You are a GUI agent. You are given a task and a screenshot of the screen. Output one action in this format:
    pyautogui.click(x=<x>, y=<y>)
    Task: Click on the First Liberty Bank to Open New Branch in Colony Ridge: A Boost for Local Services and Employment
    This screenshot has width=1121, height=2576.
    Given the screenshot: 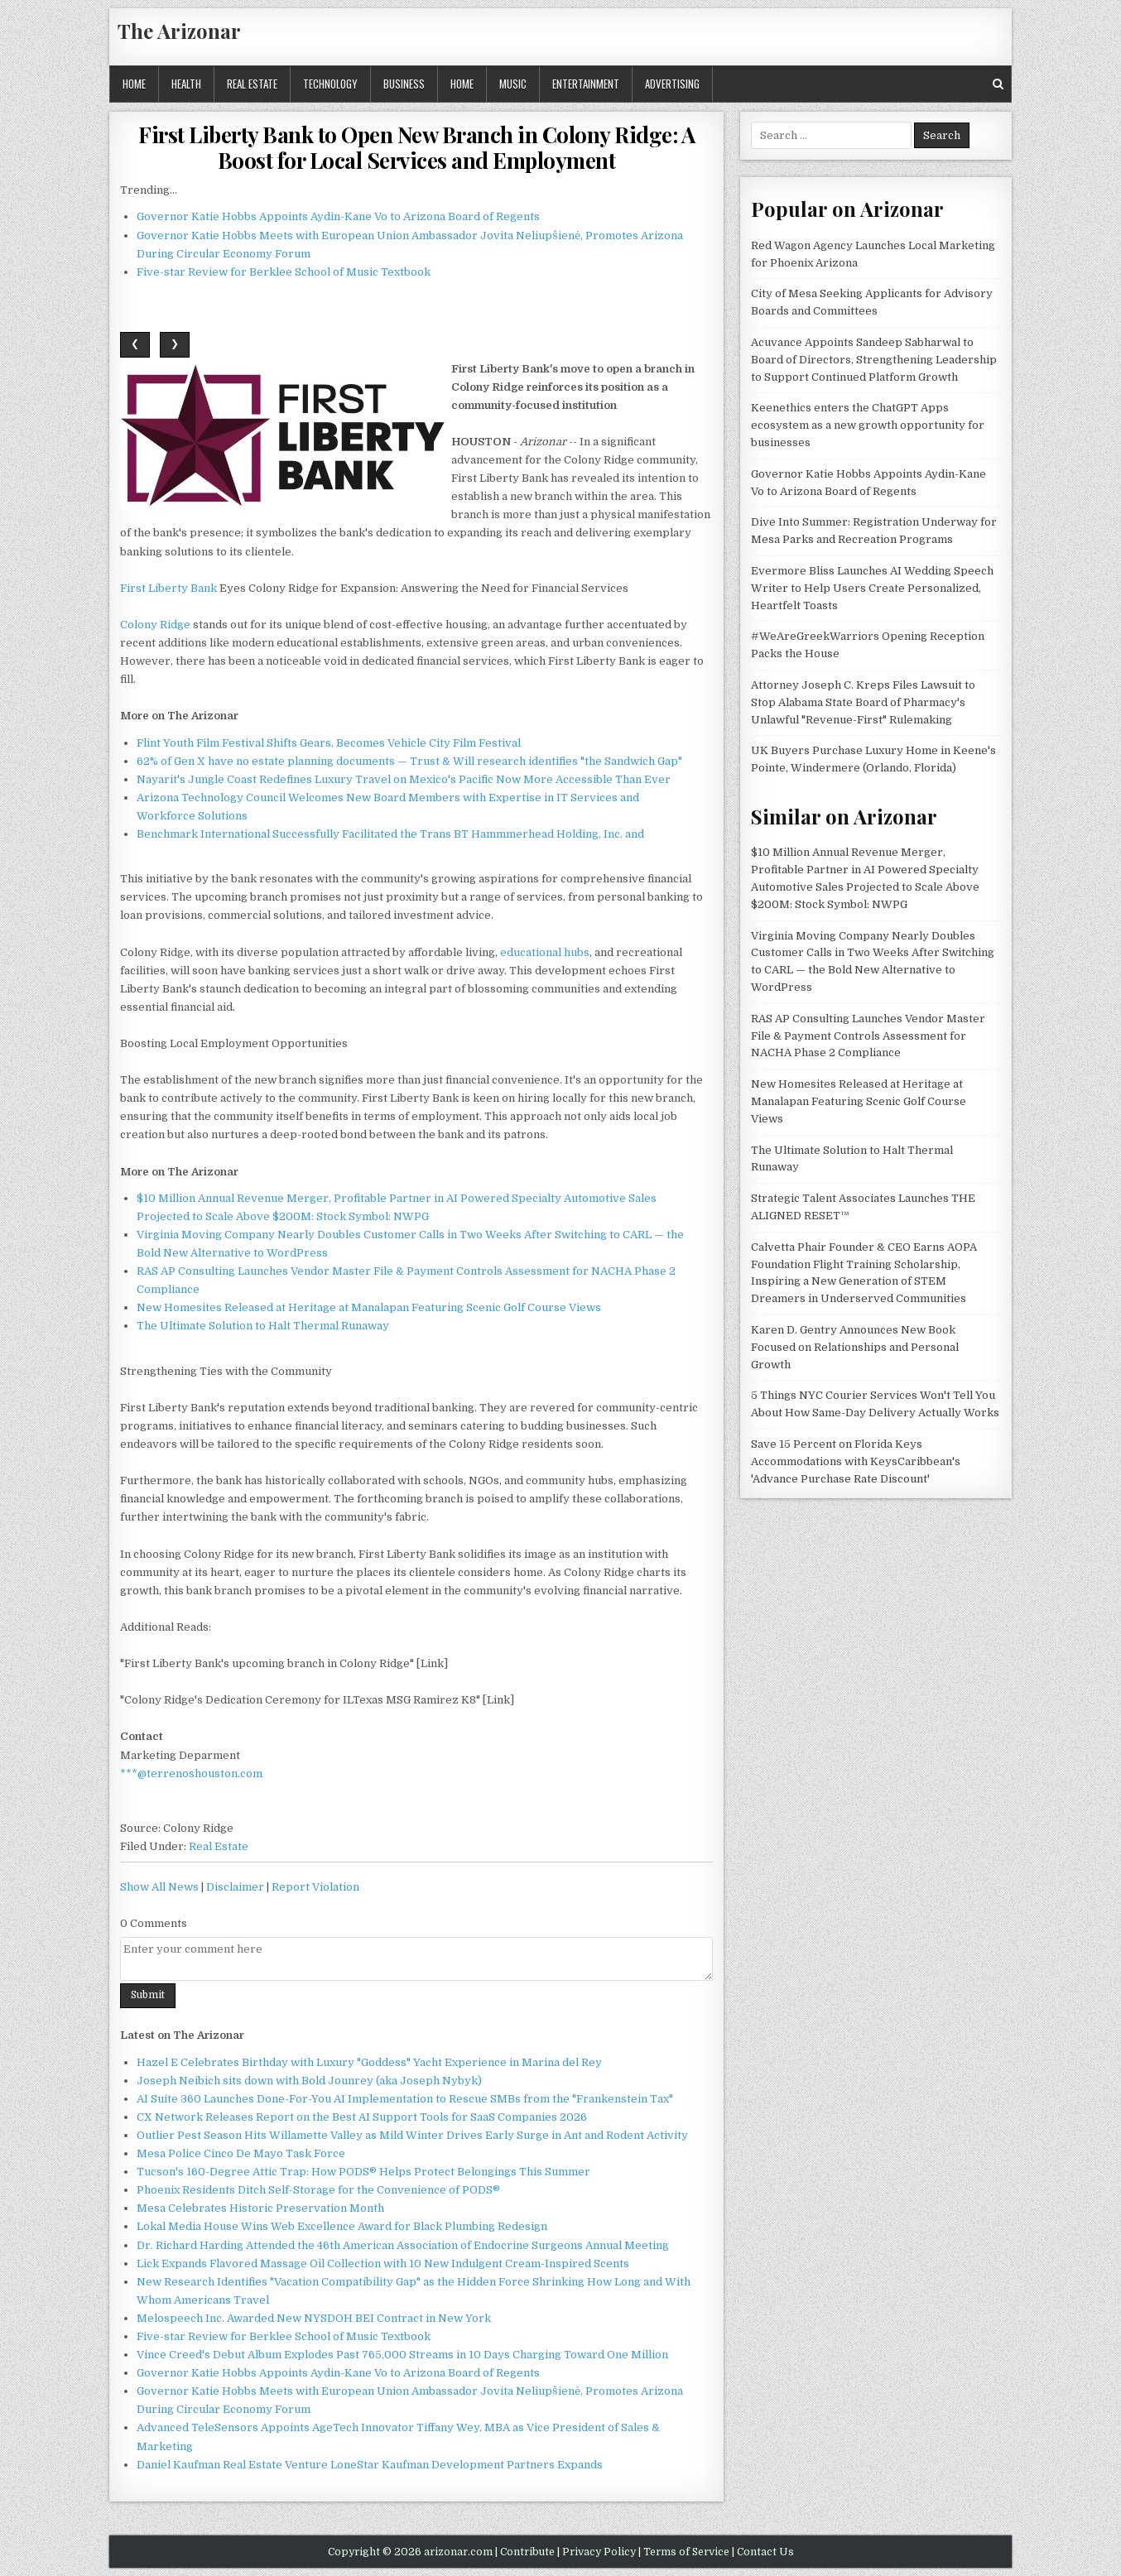 What is the action you would take?
    pyautogui.click(x=416, y=147)
    